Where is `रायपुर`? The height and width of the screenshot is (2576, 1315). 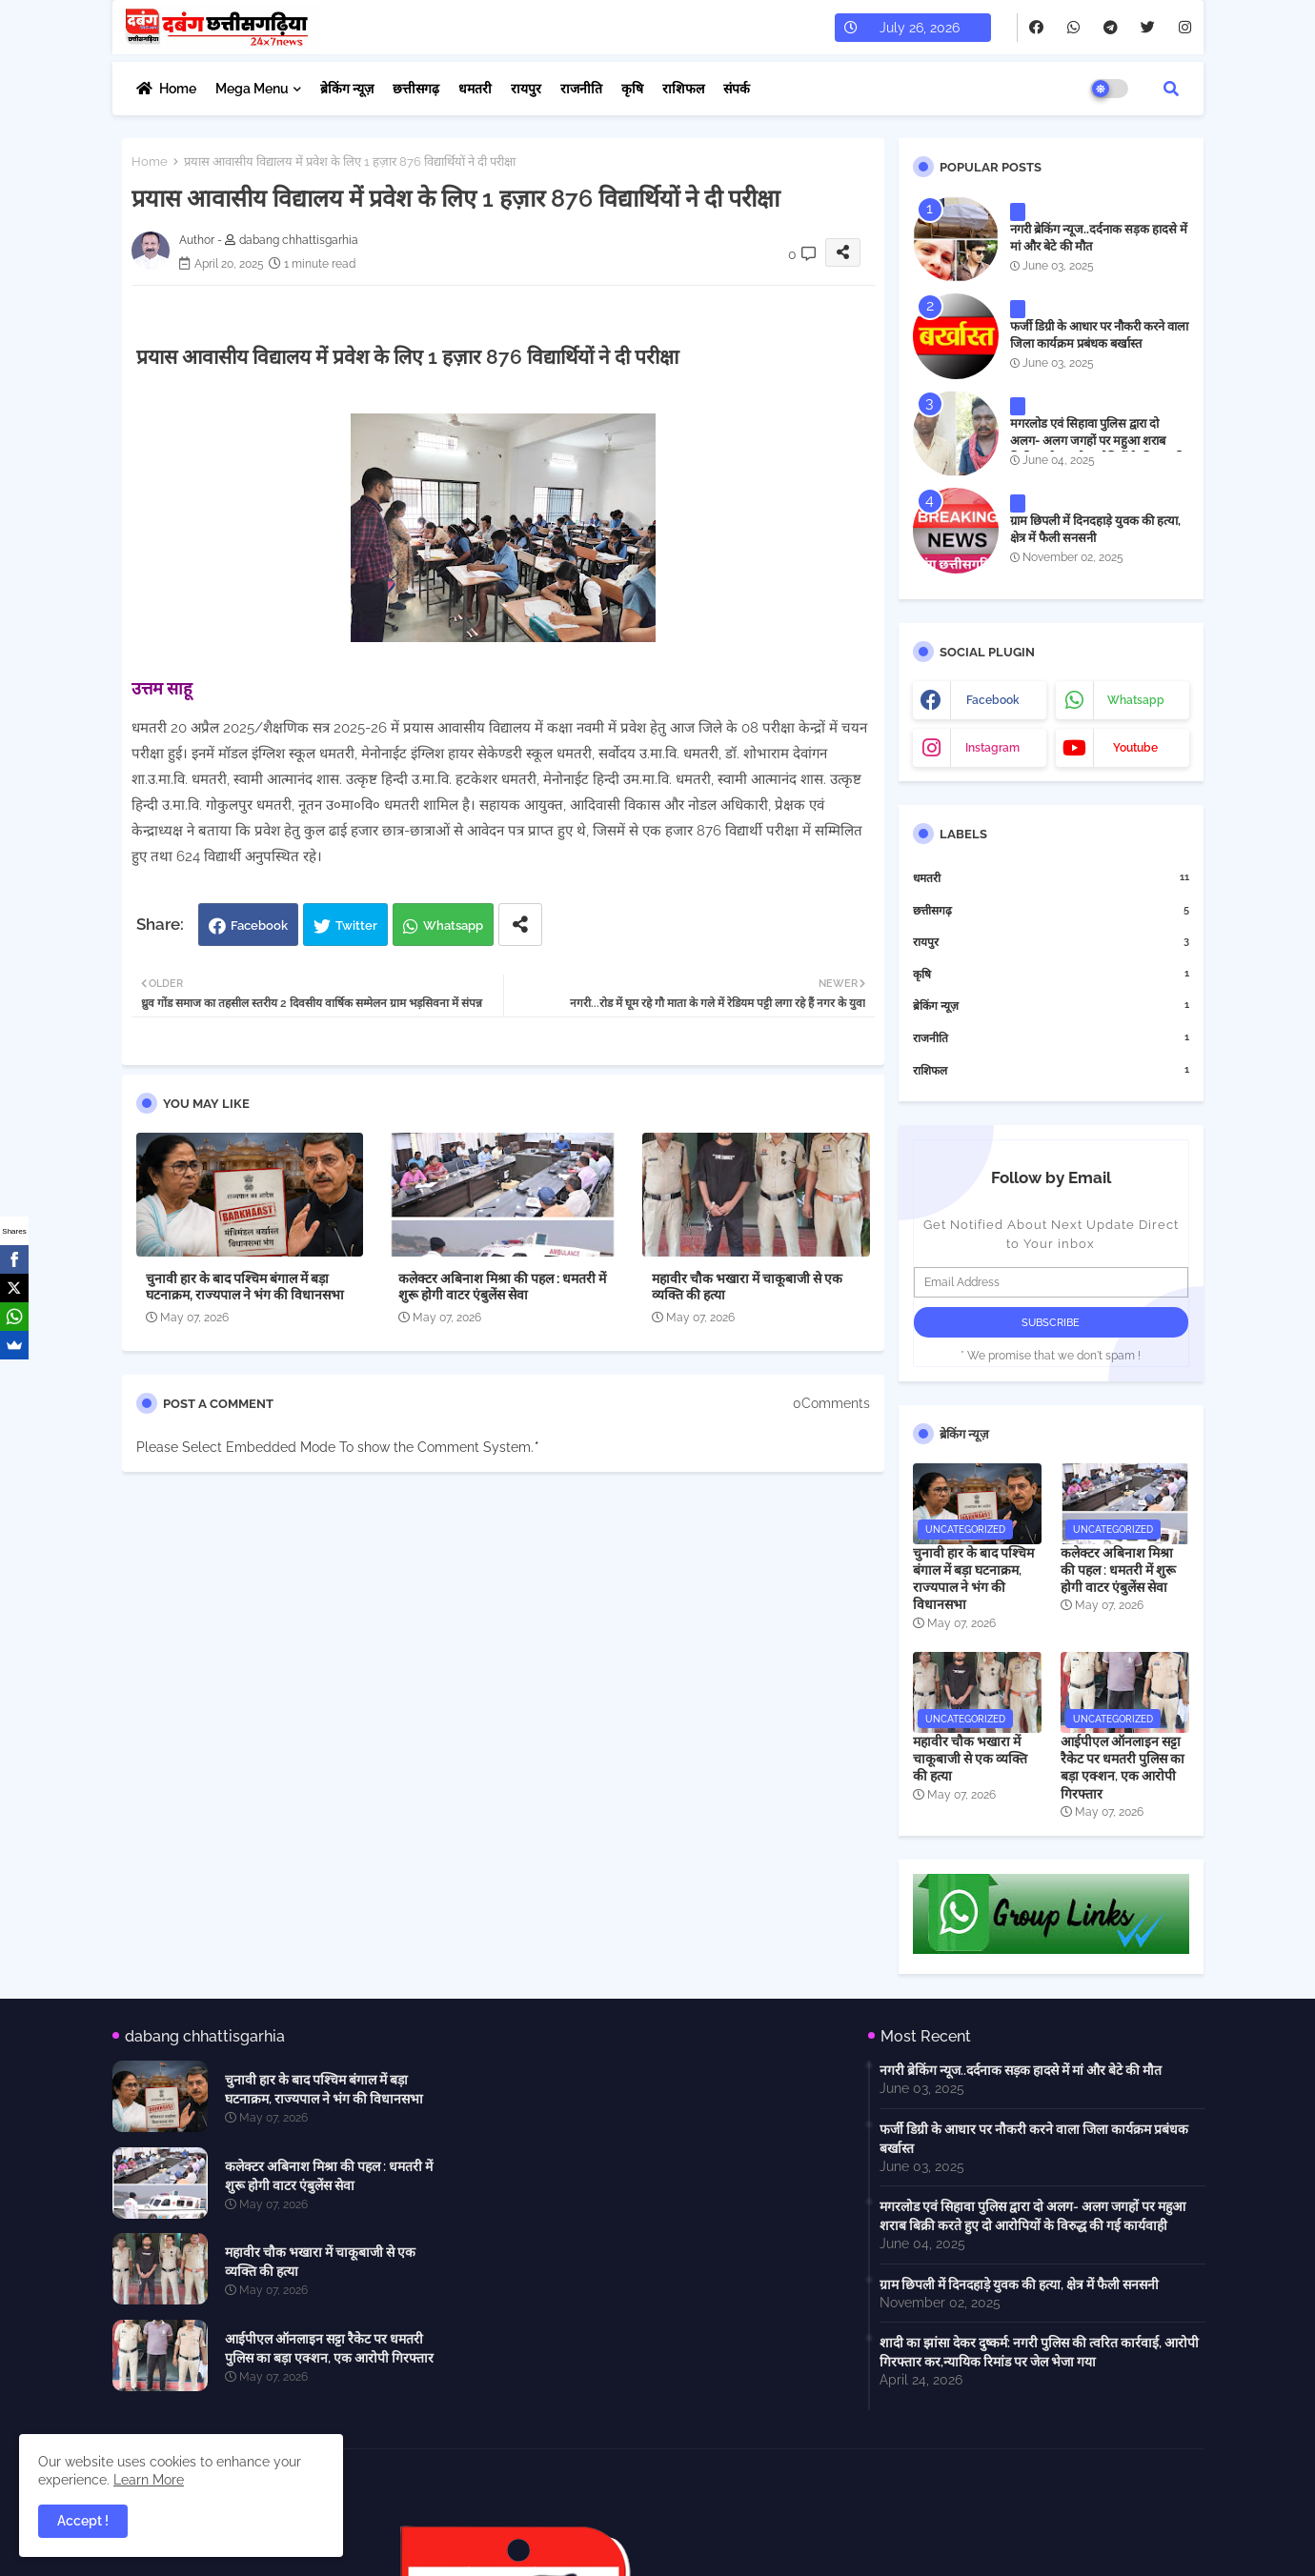
रायपुर is located at coordinates (526, 88).